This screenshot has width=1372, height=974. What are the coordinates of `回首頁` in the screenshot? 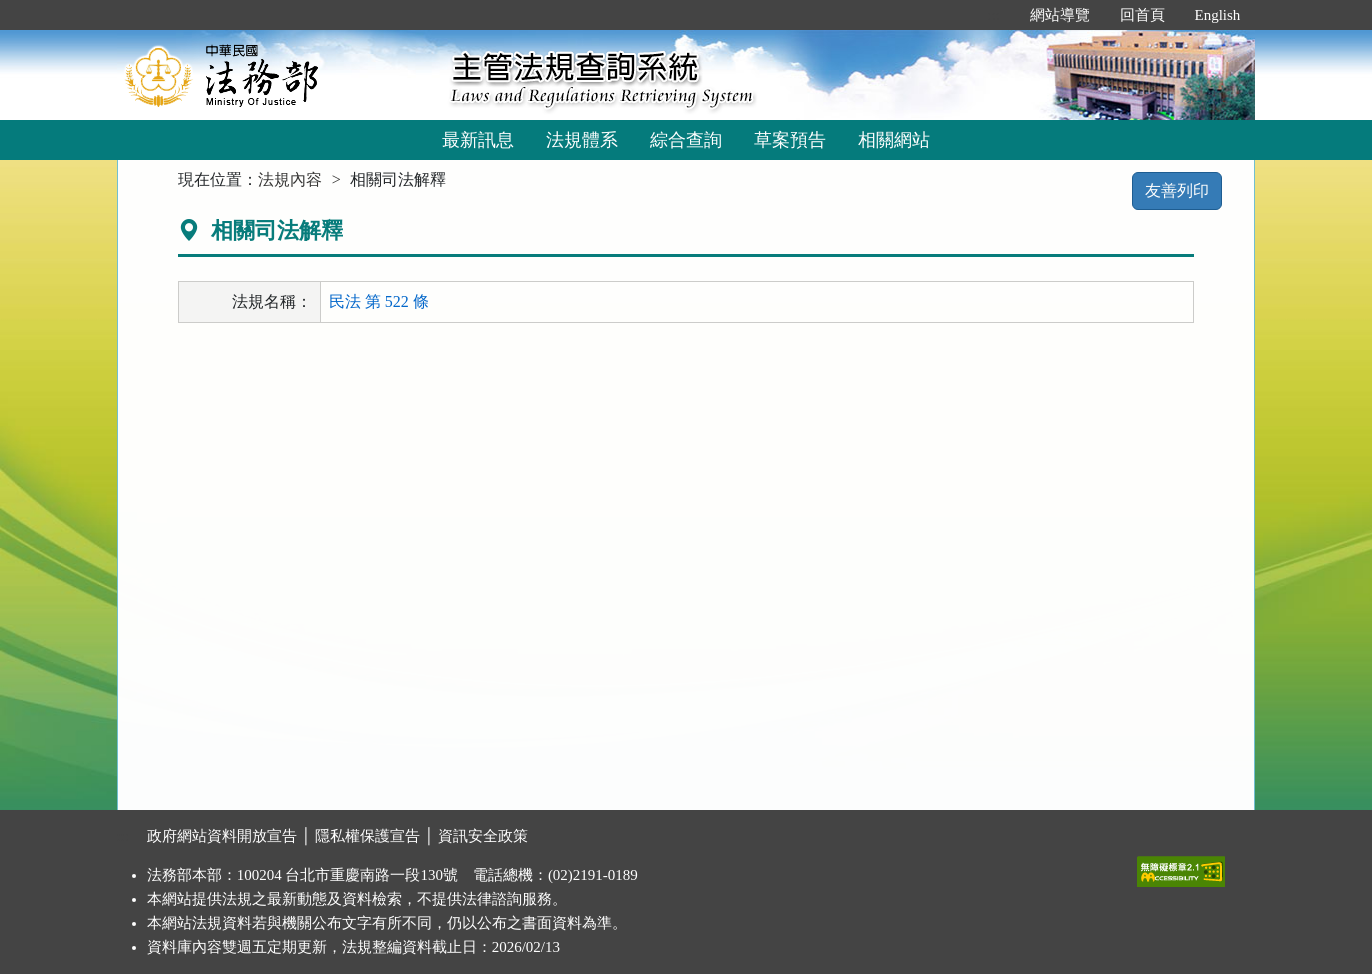 It's located at (1142, 15).